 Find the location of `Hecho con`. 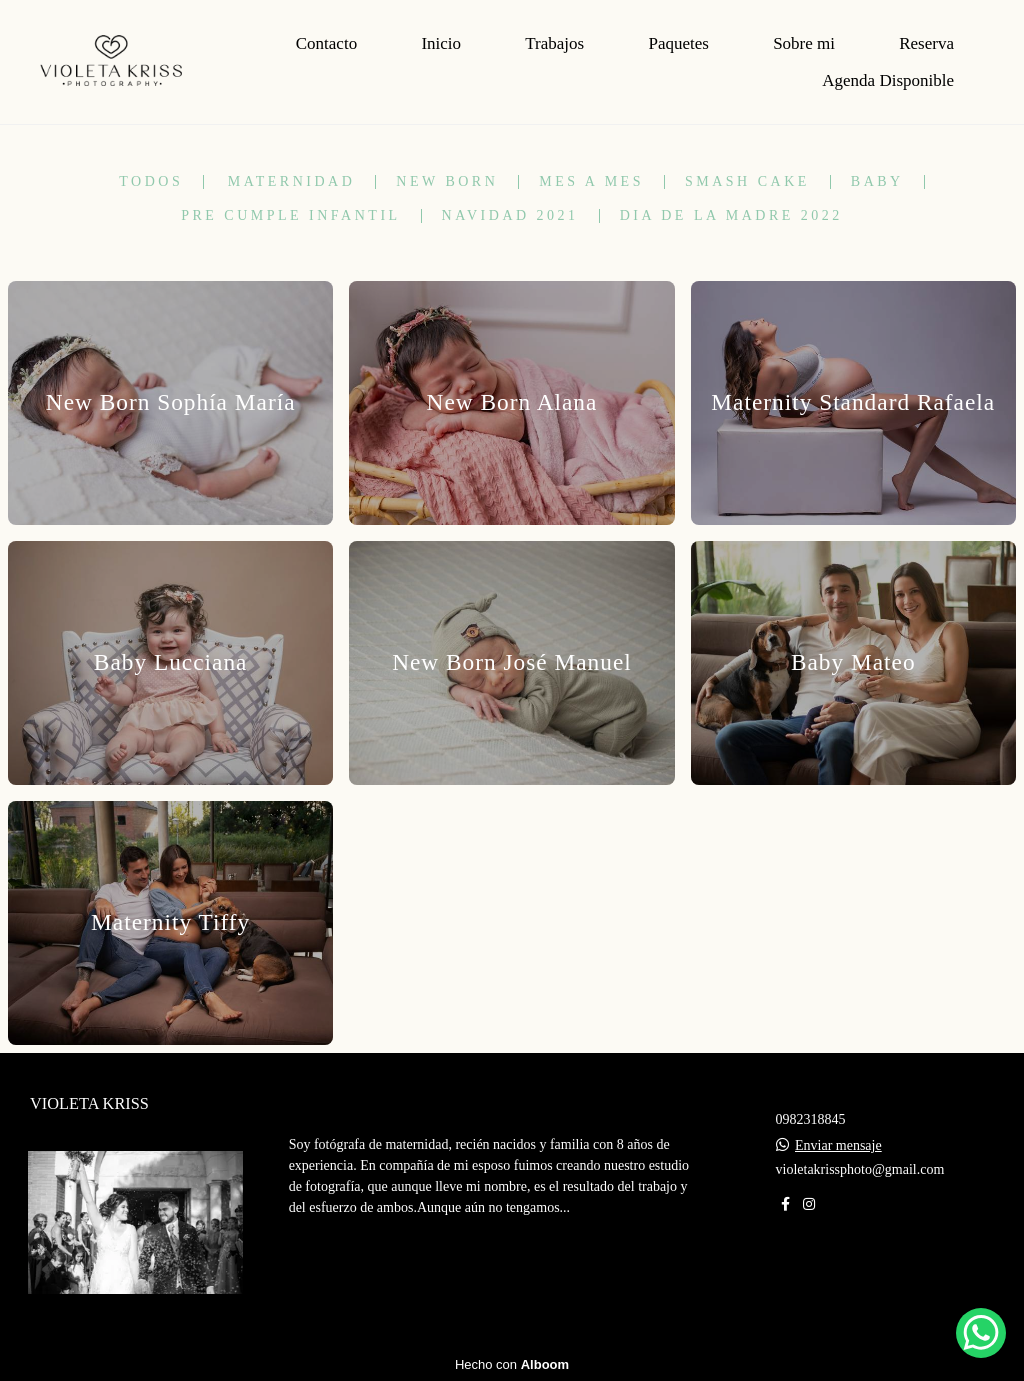

Hecho con is located at coordinates (512, 1364).